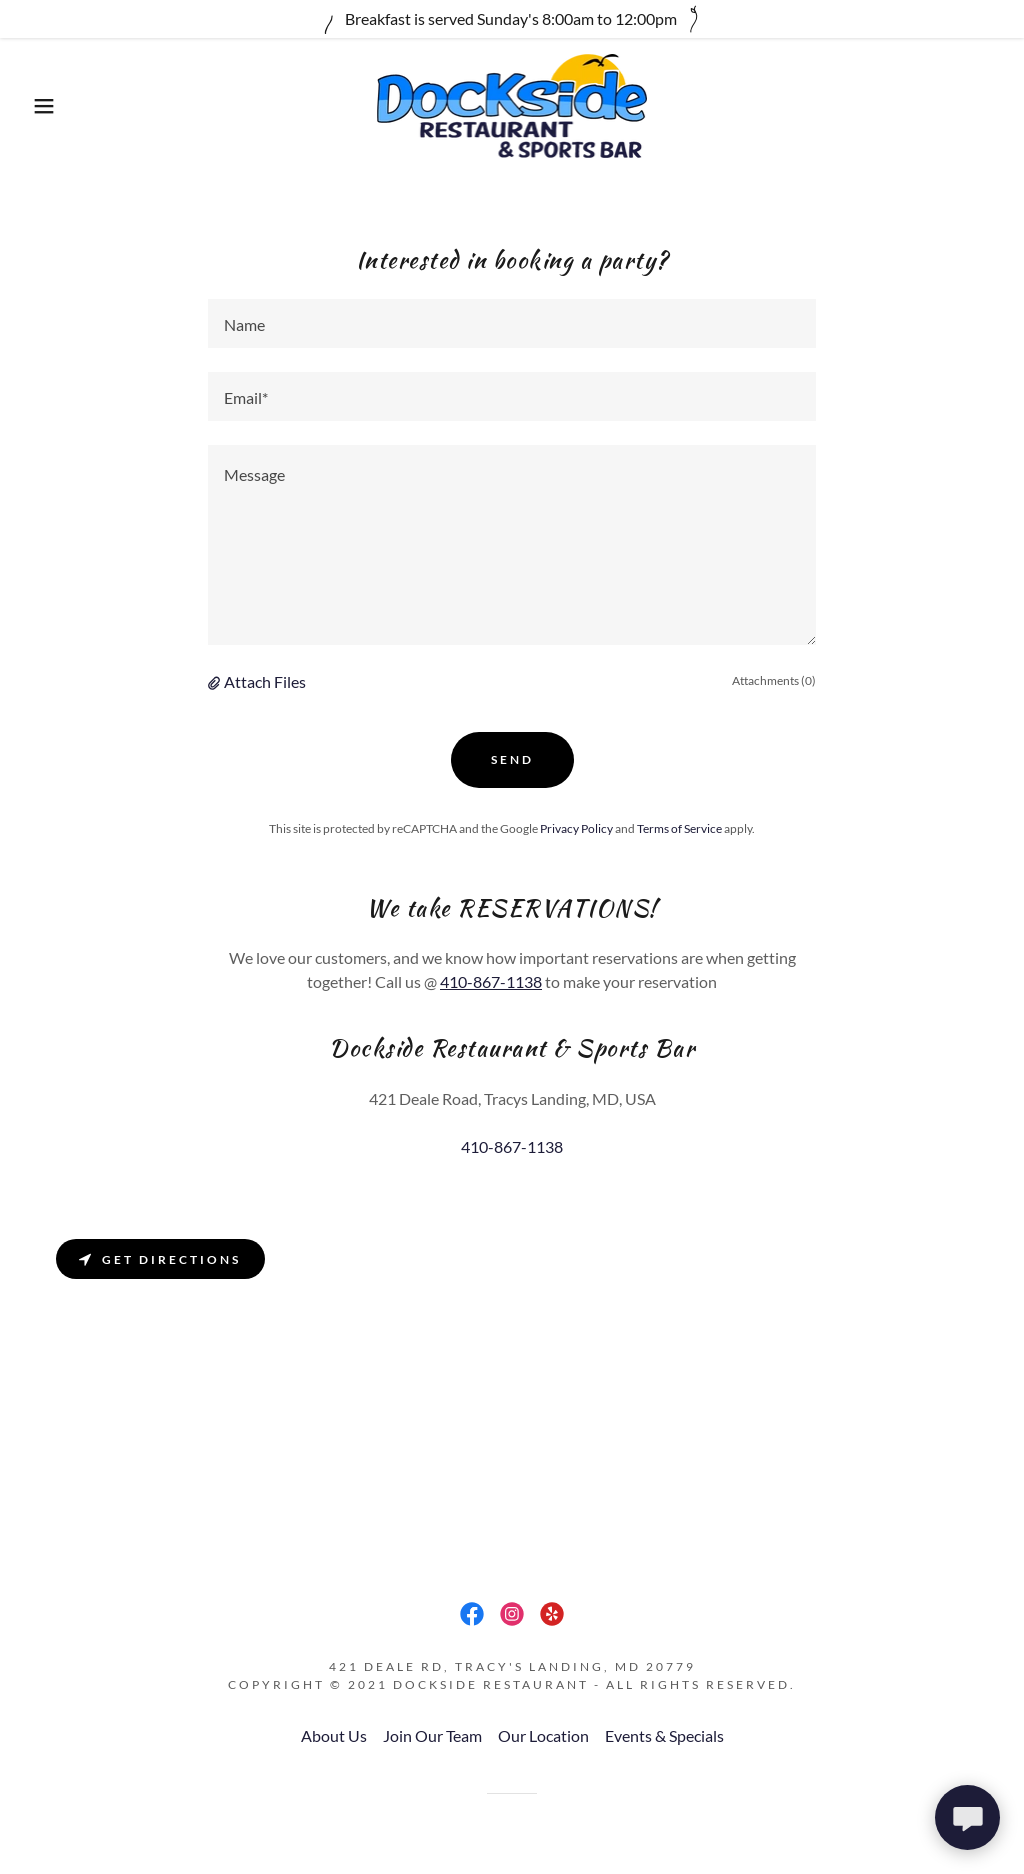 Image resolution: width=1024 pixels, height=1874 pixels. What do you see at coordinates (512, 1146) in the screenshot?
I see `410-867-1138 [link]` at bounding box center [512, 1146].